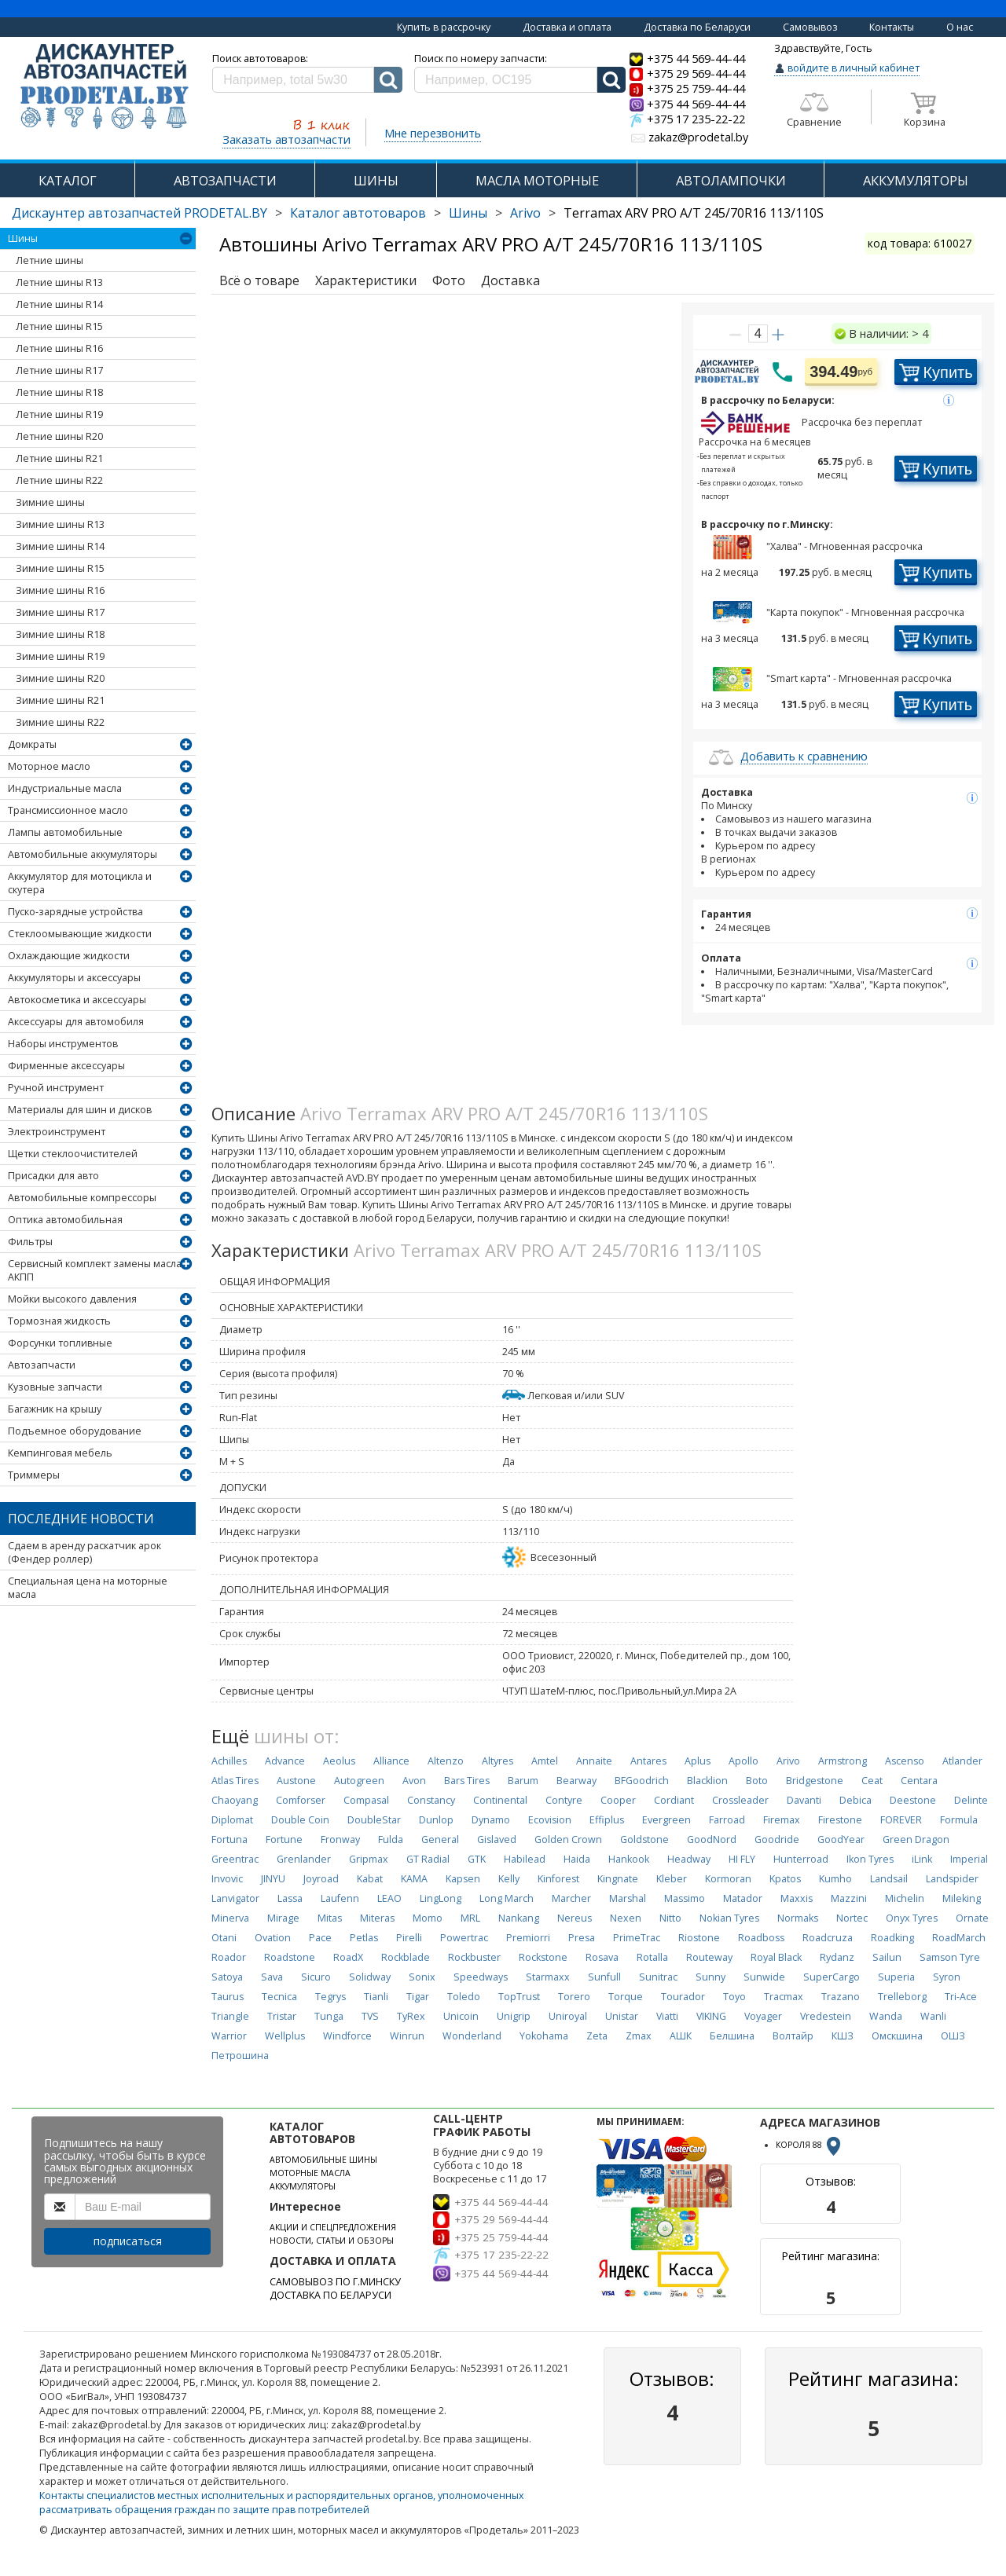 The image size is (1006, 2576). Describe the element at coordinates (72, 1299) in the screenshot. I see `Мойки высокого давления` at that location.